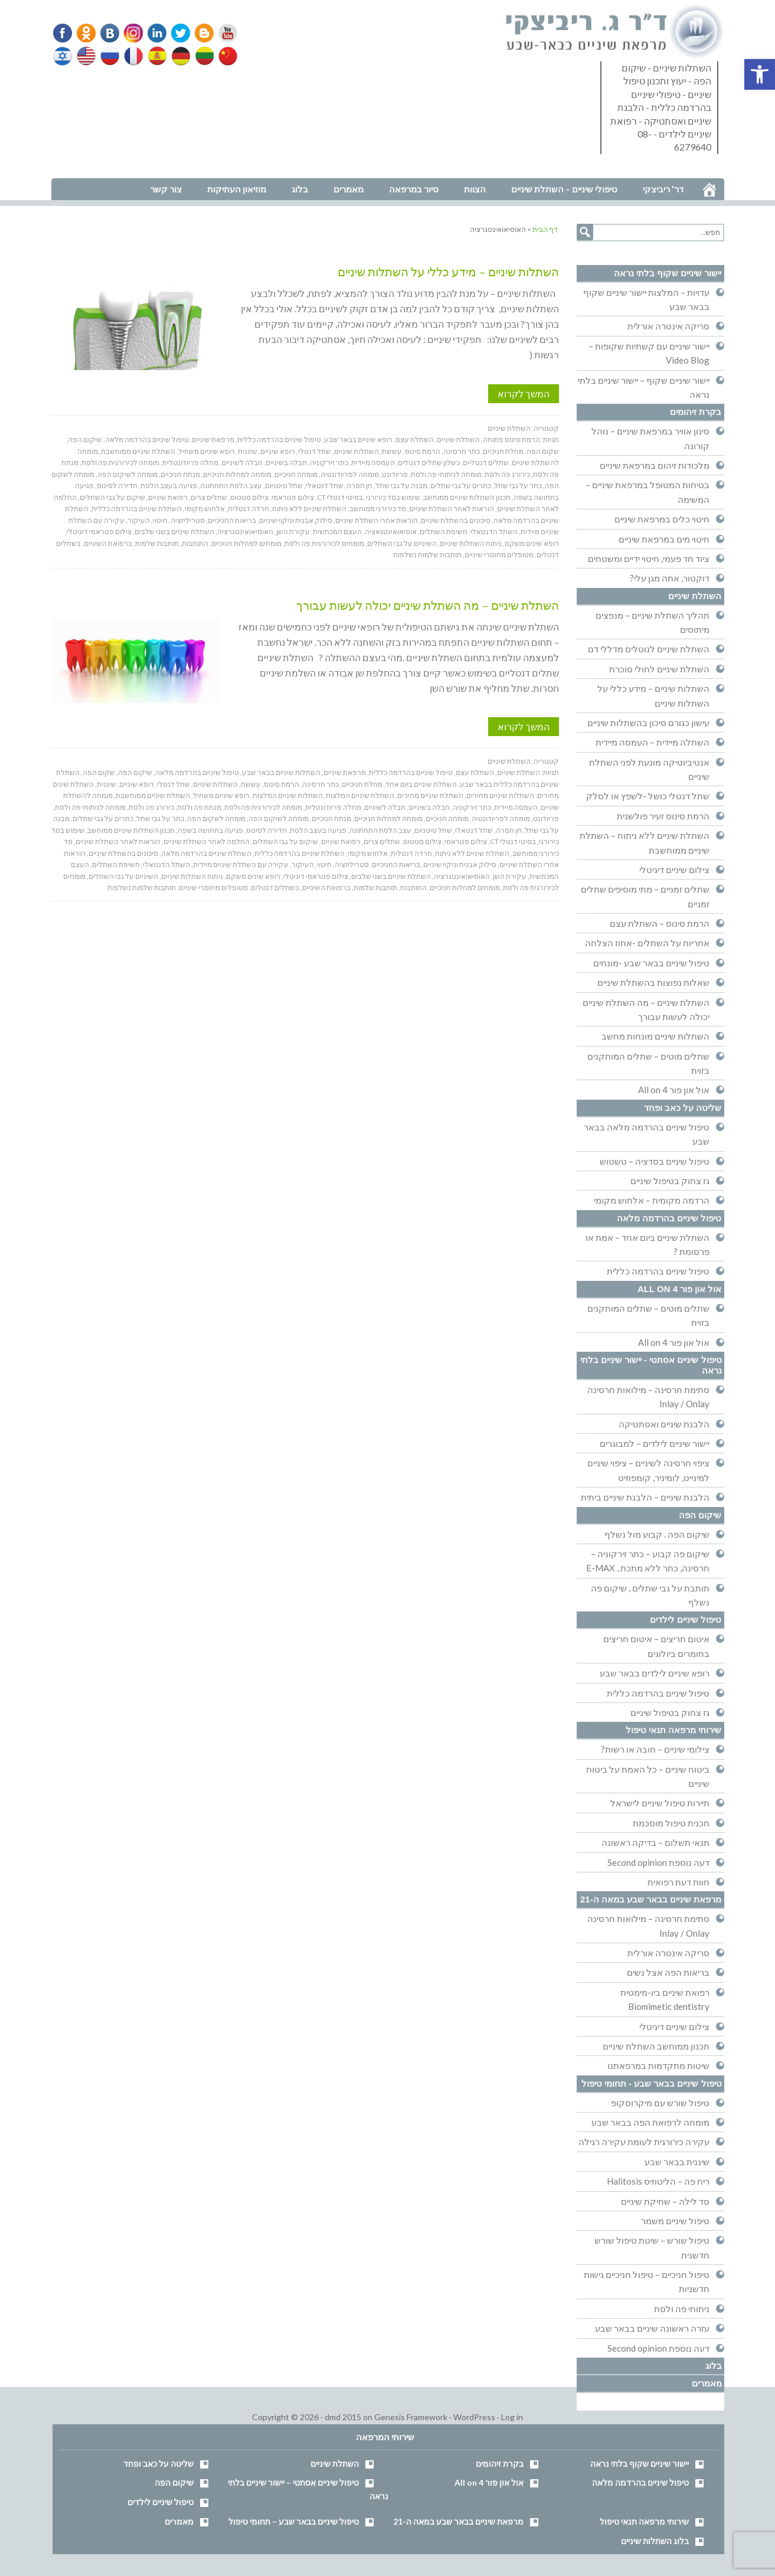 Image resolution: width=775 pixels, height=2576 pixels. Describe the element at coordinates (656, 2046) in the screenshot. I see `תכנון ממוחשב השתלת שיניים` at that location.